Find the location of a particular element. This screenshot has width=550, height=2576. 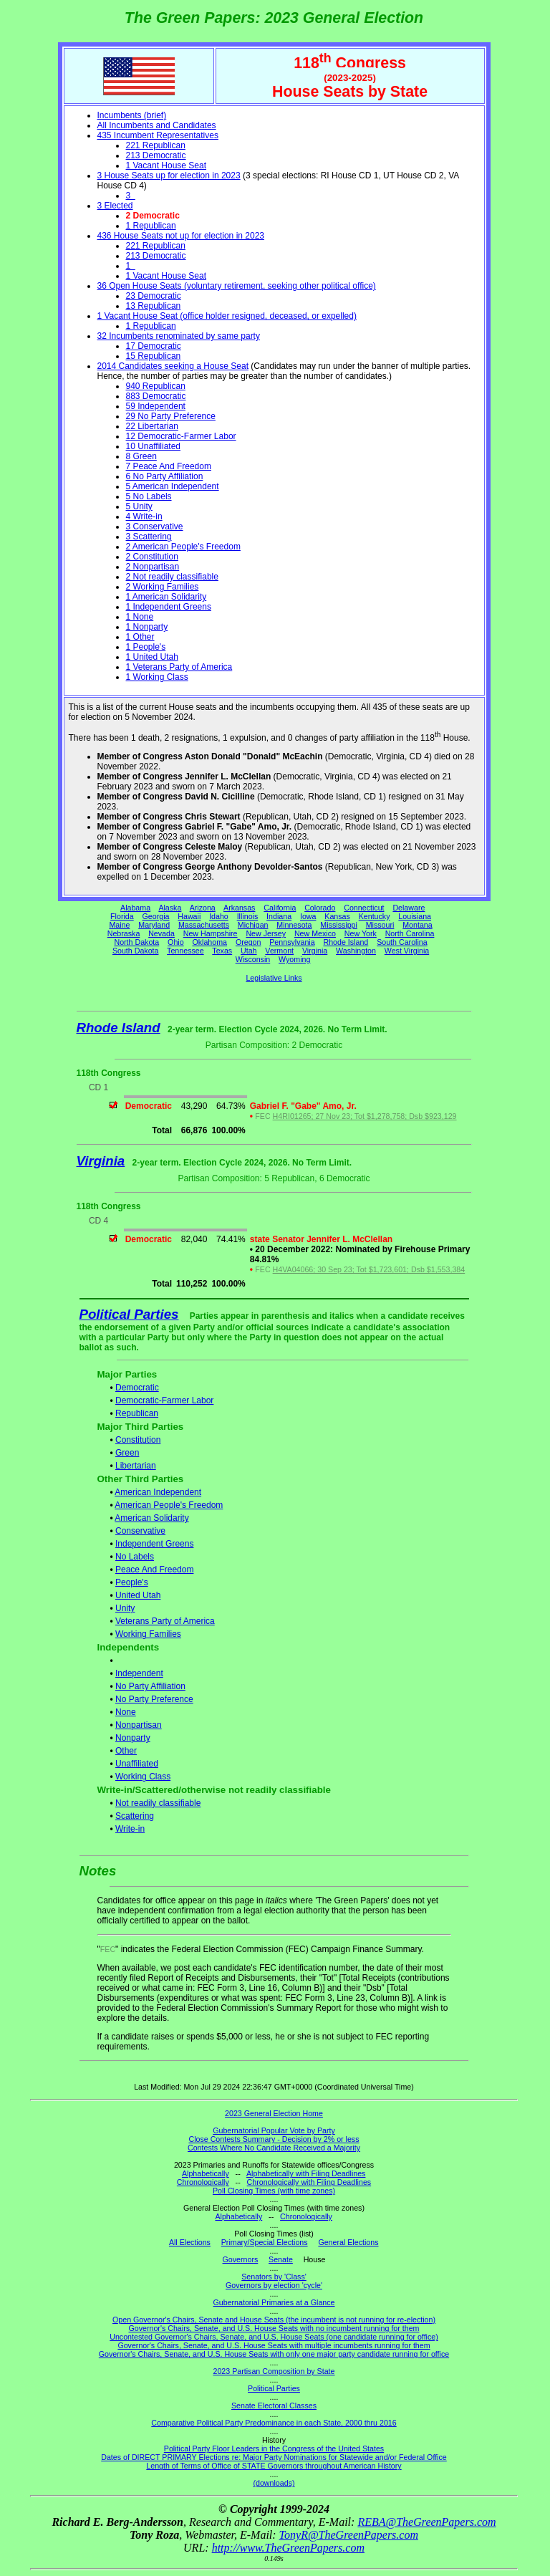

Democratic is located at coordinates (137, 1388).